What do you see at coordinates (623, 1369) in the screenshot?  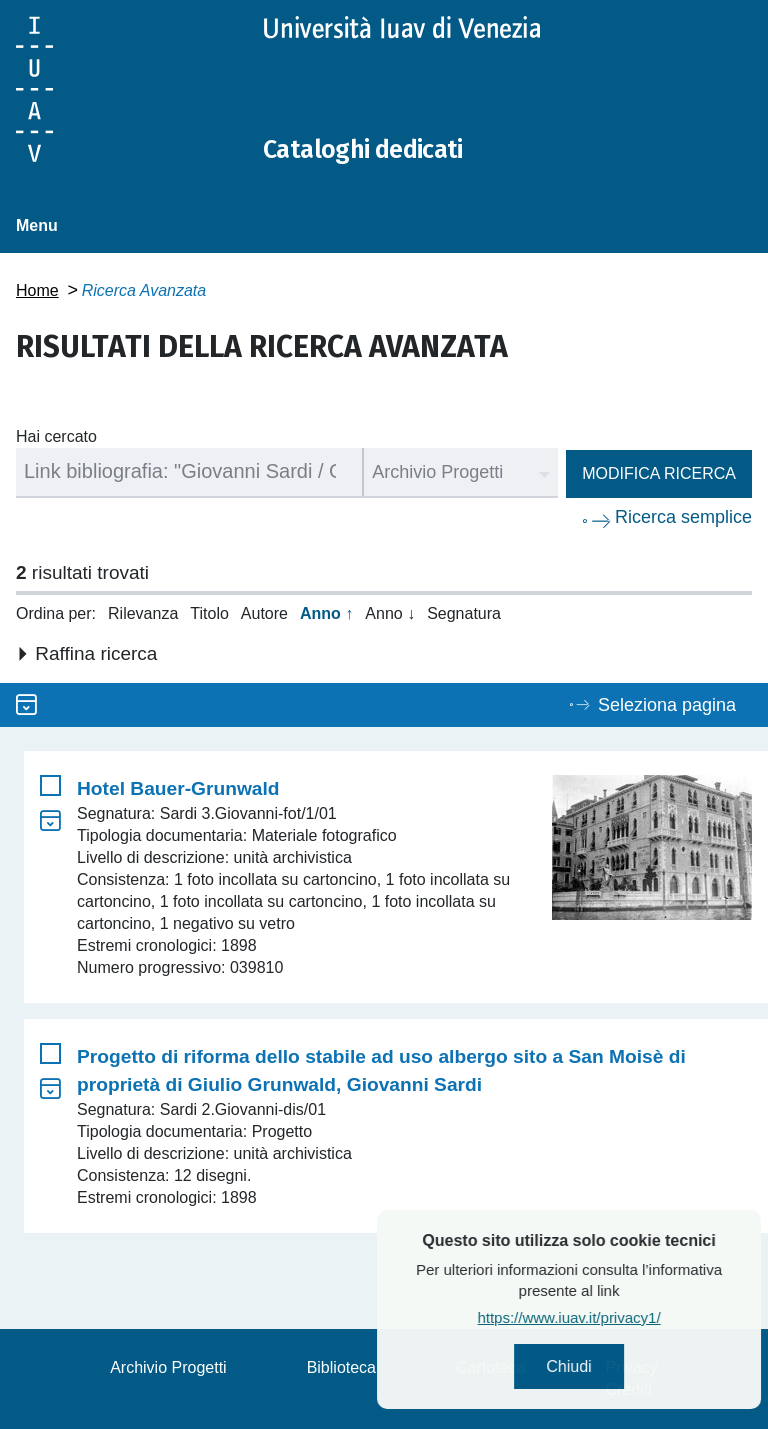 I see `Chiudi` at bounding box center [623, 1369].